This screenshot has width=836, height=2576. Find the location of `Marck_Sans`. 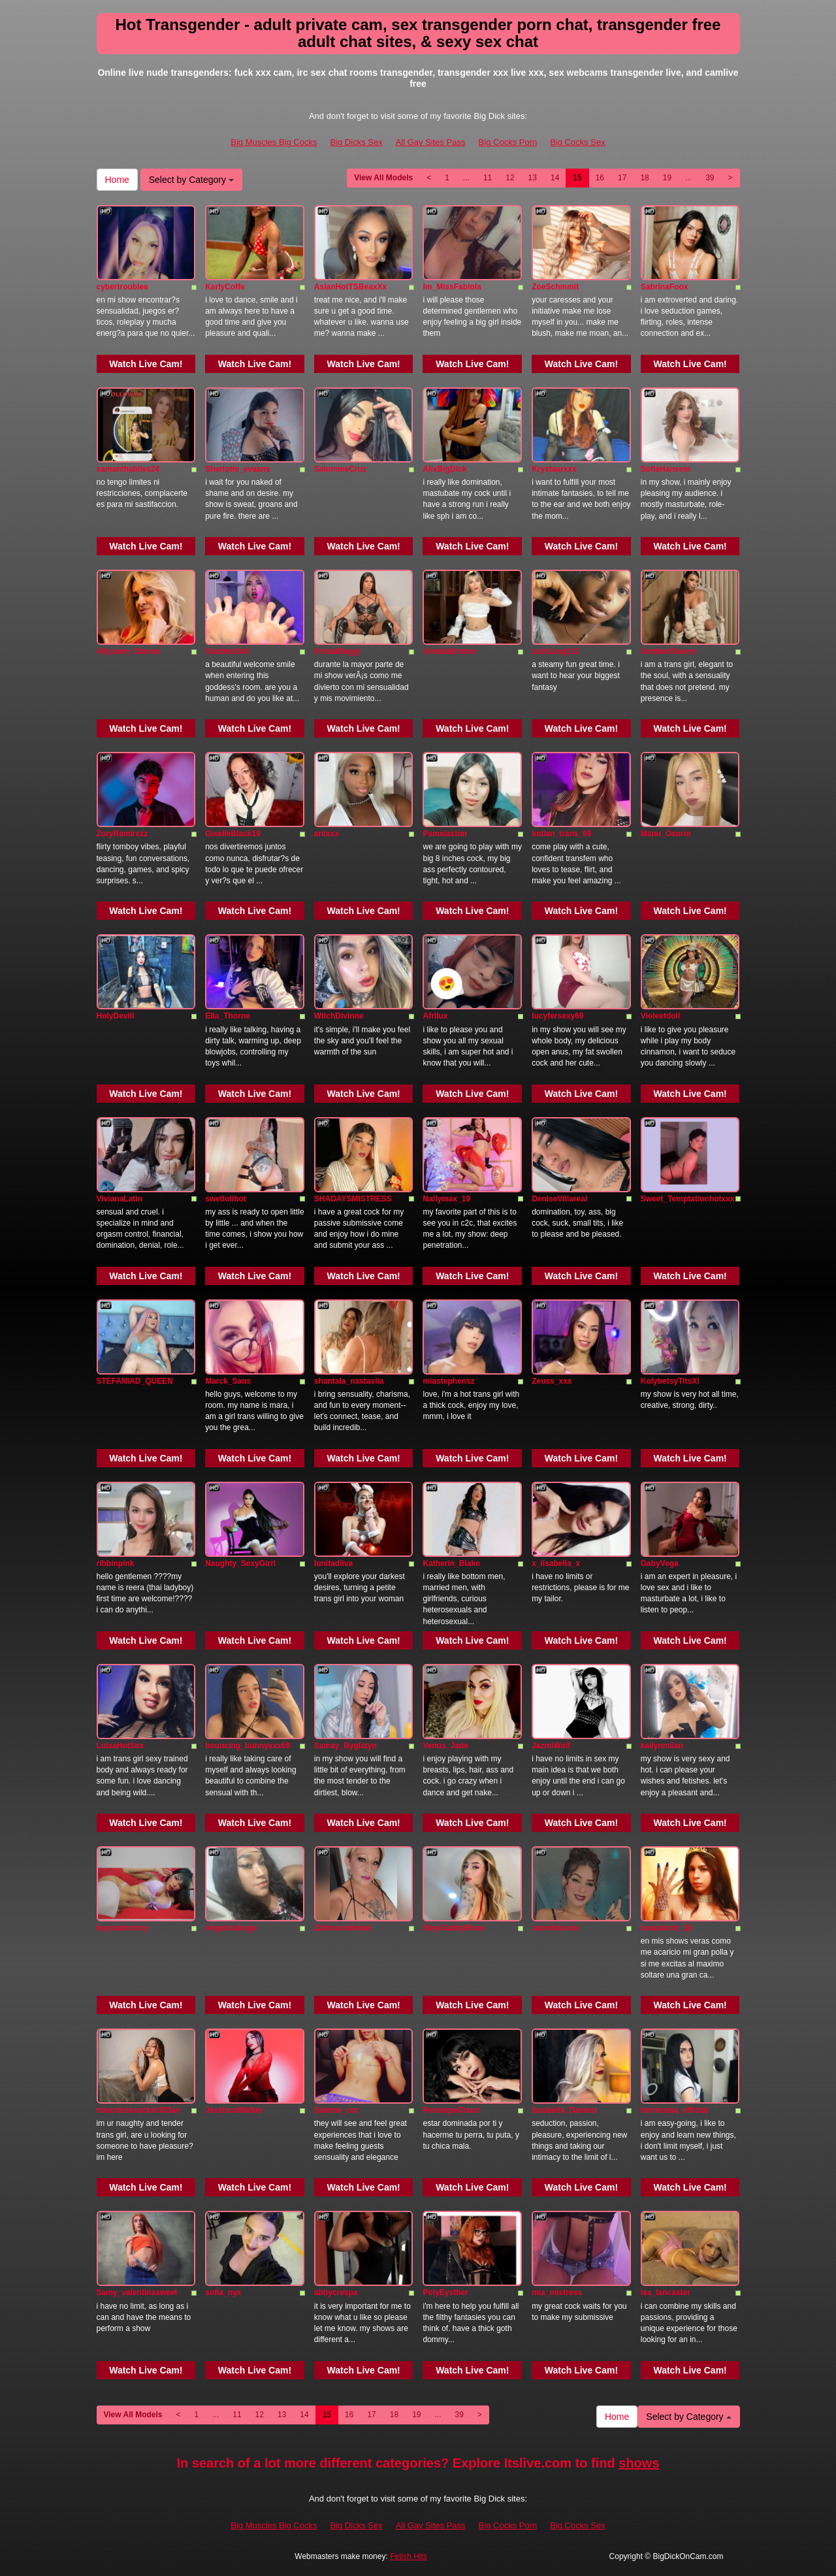

Marck_Sans is located at coordinates (228, 1381).